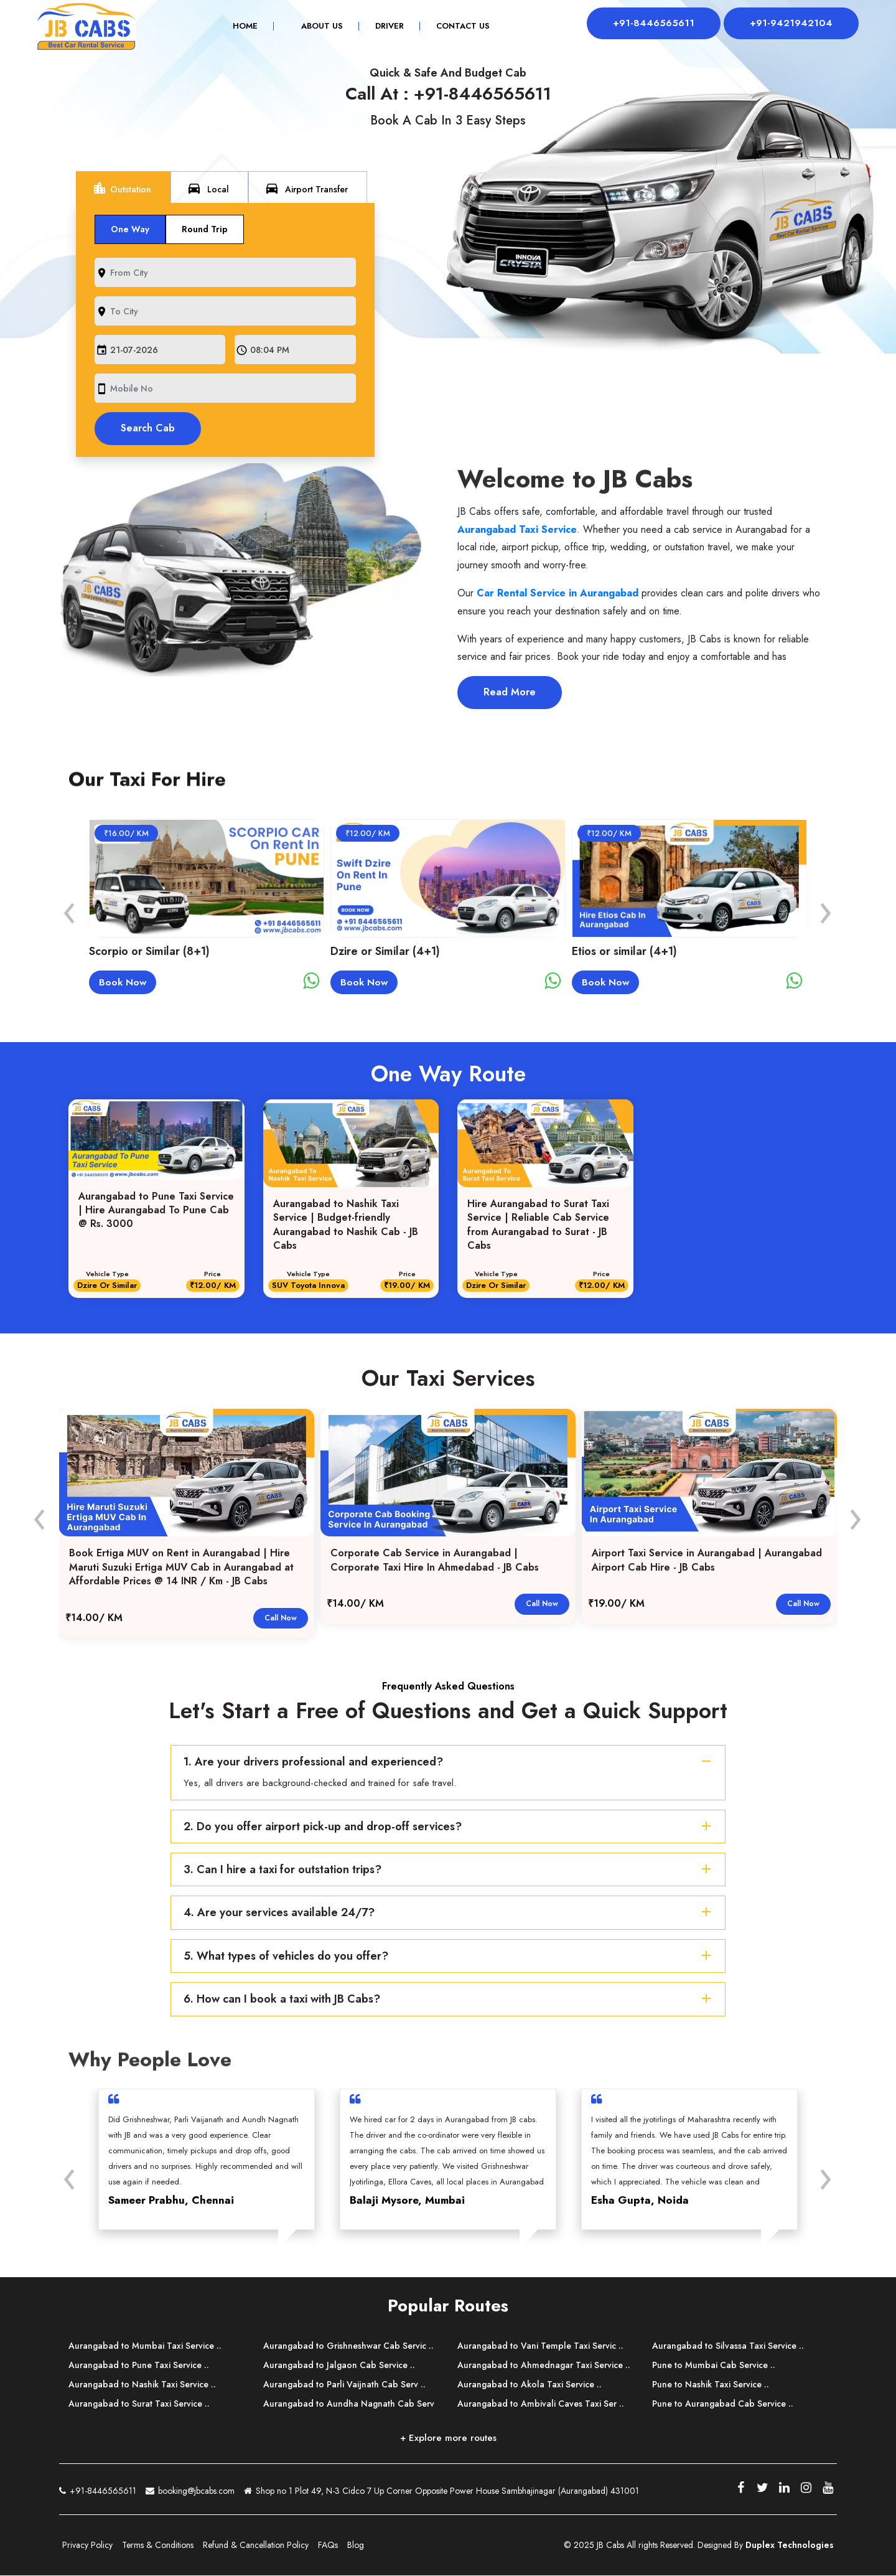 This screenshot has height=2576, width=896. What do you see at coordinates (529, 2385) in the screenshot?
I see `Aurangabad to Akola Taxi Service ..` at bounding box center [529, 2385].